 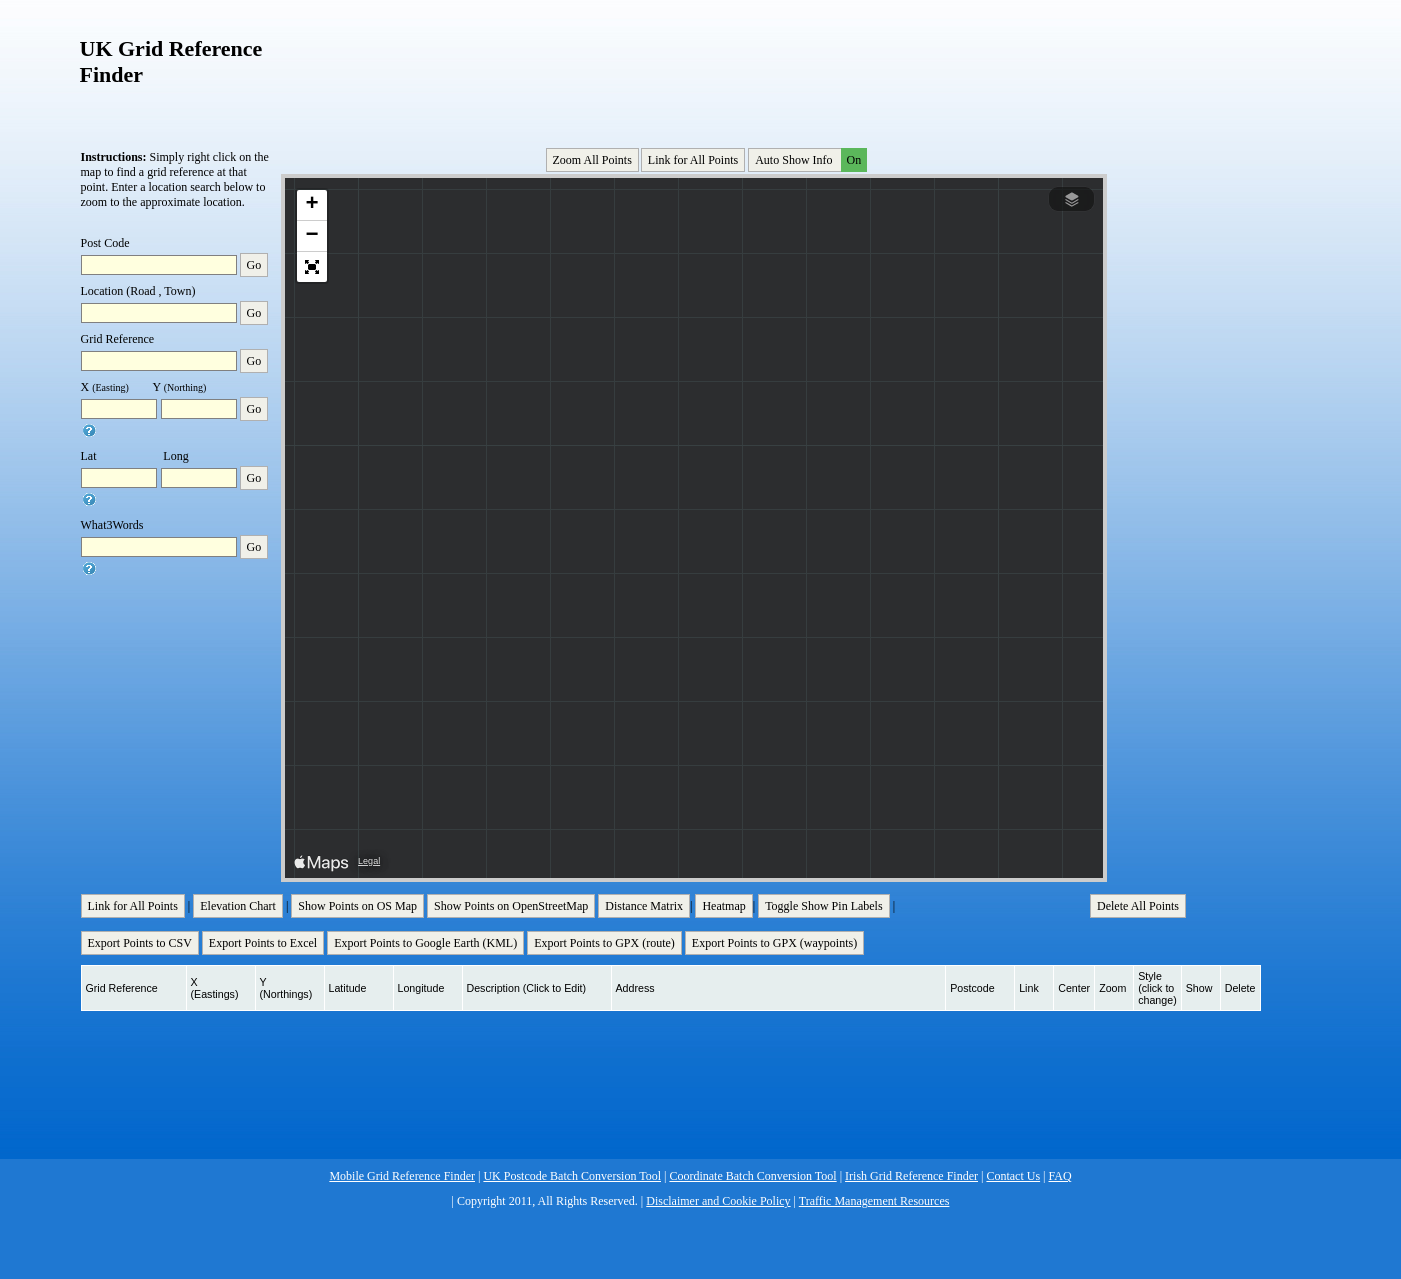 I want to click on Show Points on OpenStreetMap, so click(x=511, y=906).